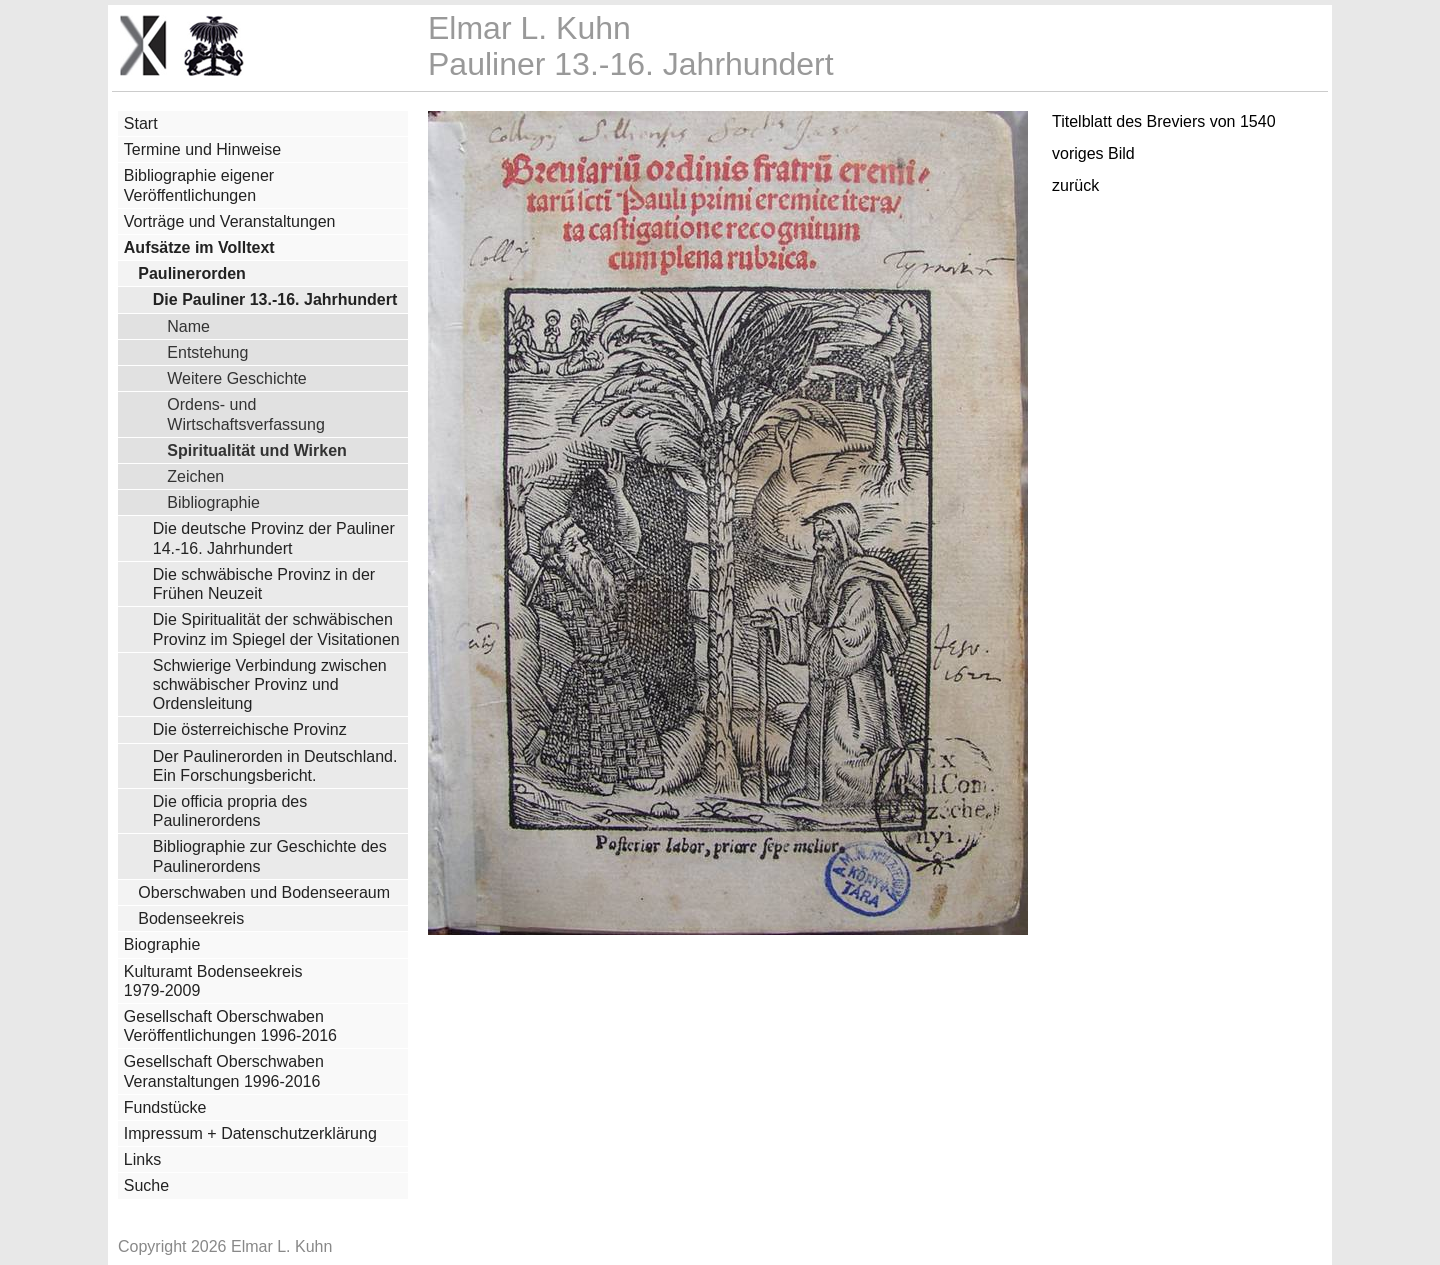 Image resolution: width=1440 pixels, height=1265 pixels. Describe the element at coordinates (270, 684) in the screenshot. I see `Schwierige Verbindung zwischen schwäbischer Provinz und Ordensleitung` at that location.